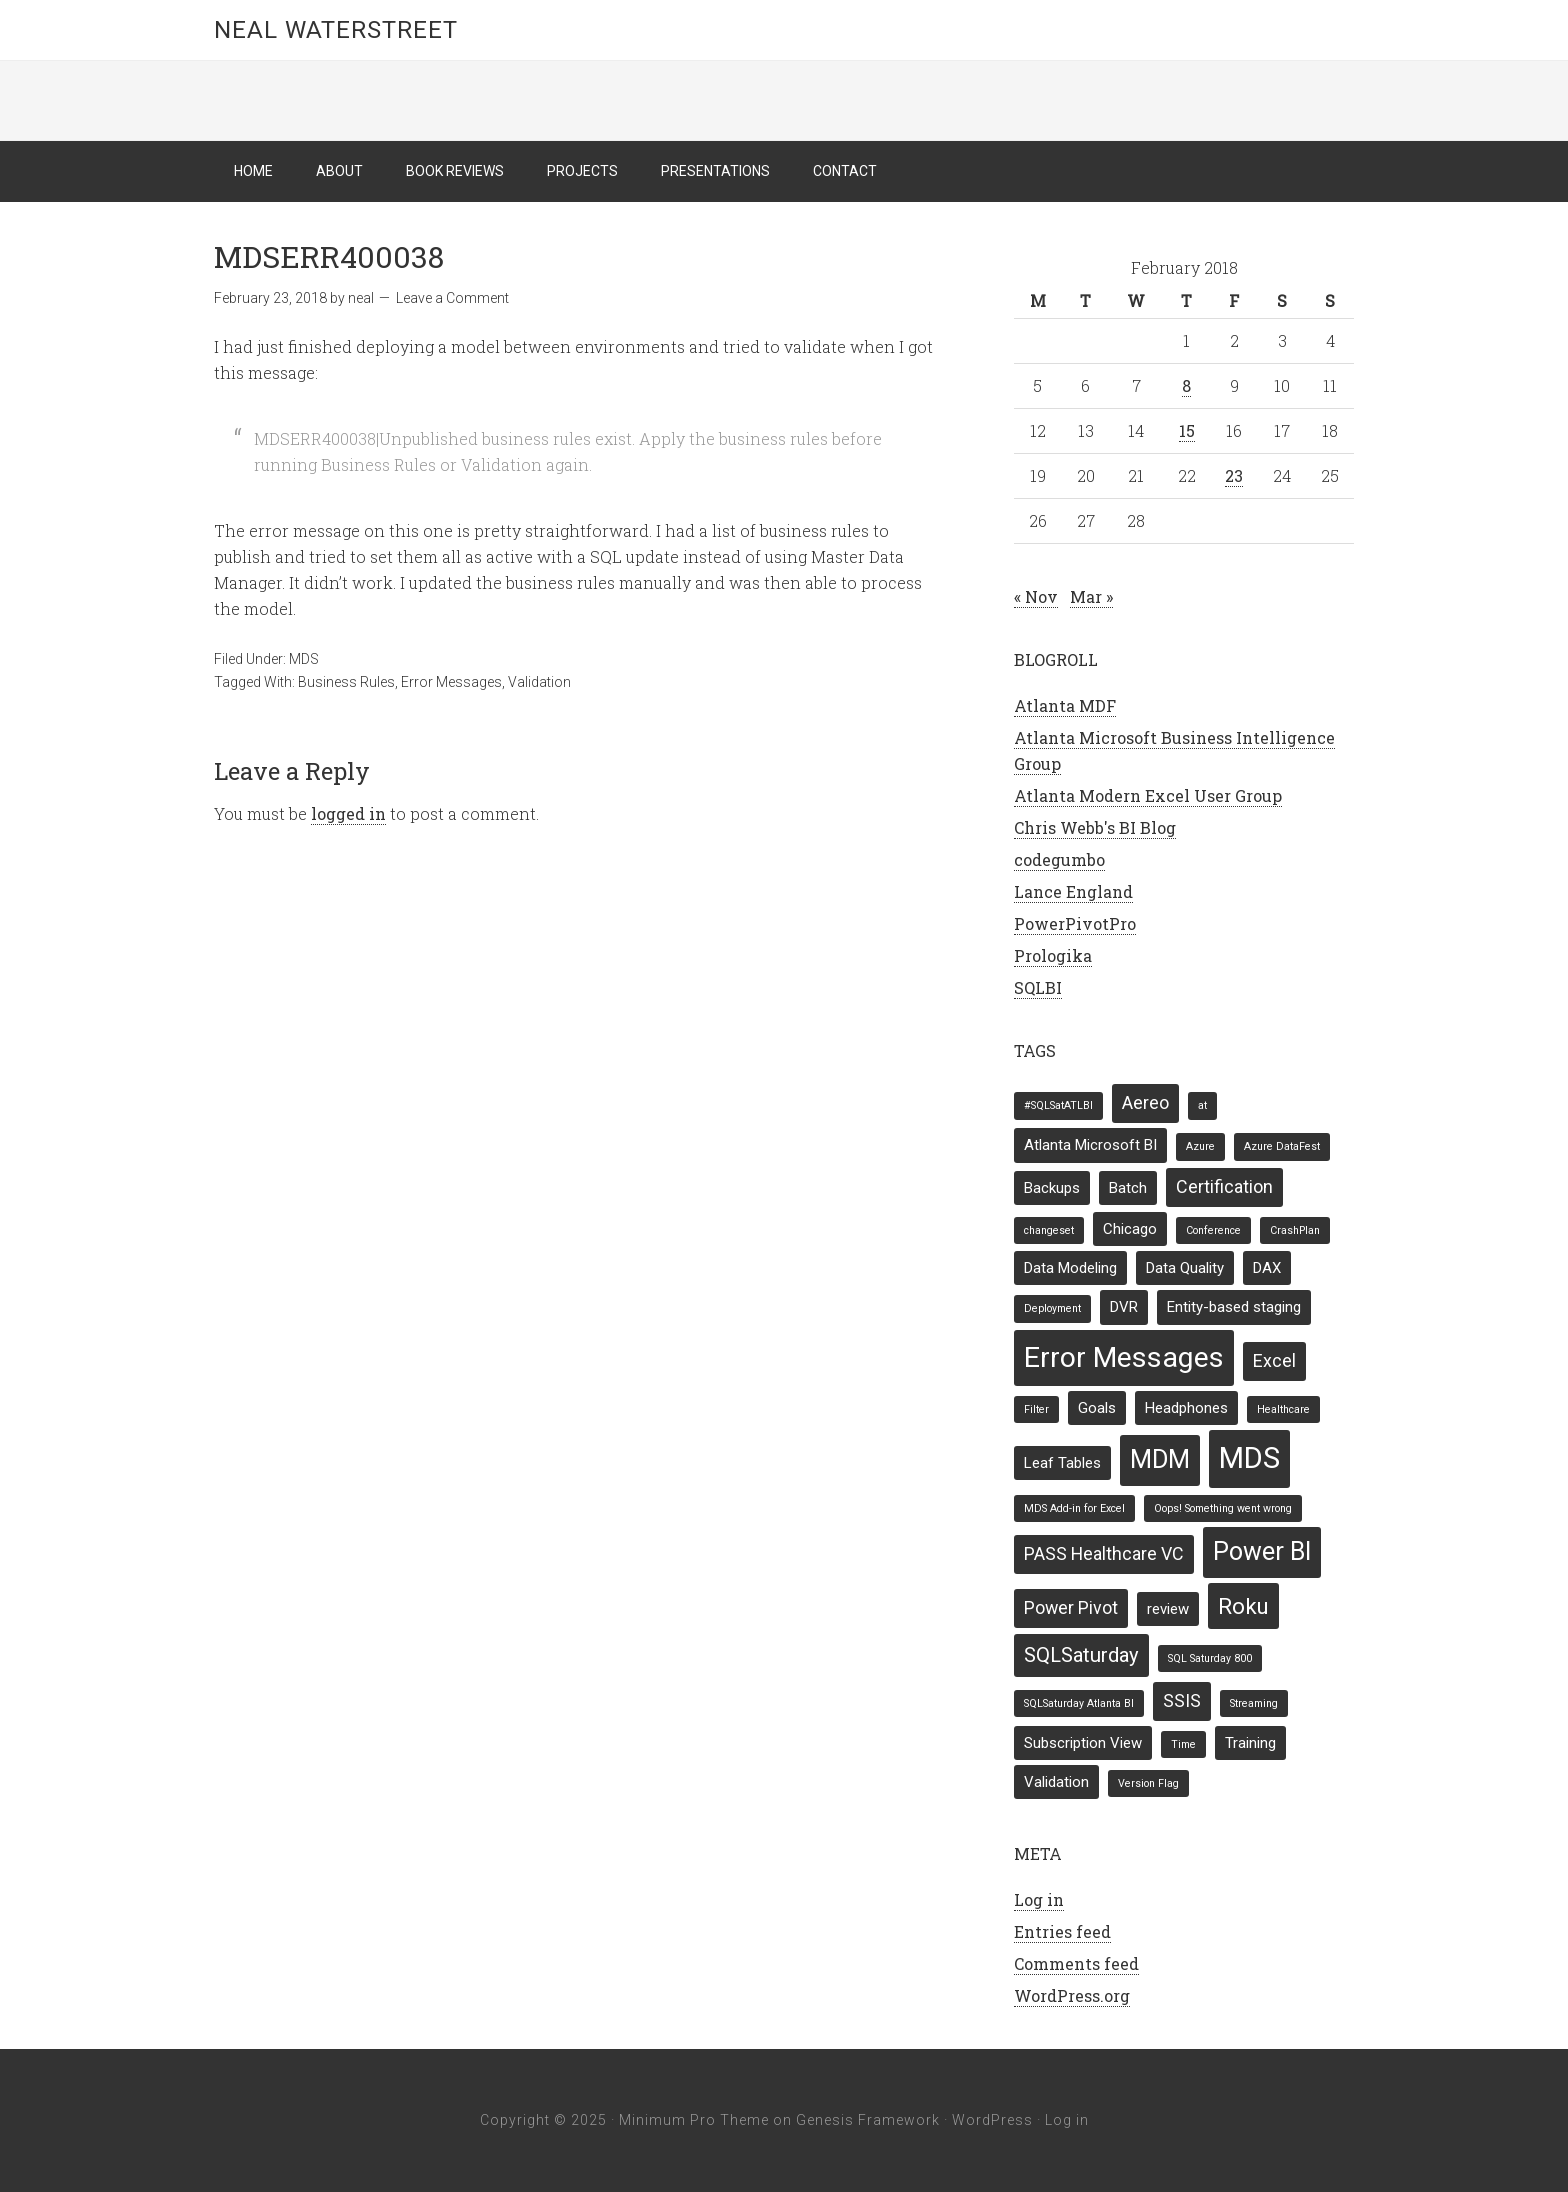 Image resolution: width=1568 pixels, height=2192 pixels. I want to click on changeset [changeset (1 item)], so click(1049, 1230).